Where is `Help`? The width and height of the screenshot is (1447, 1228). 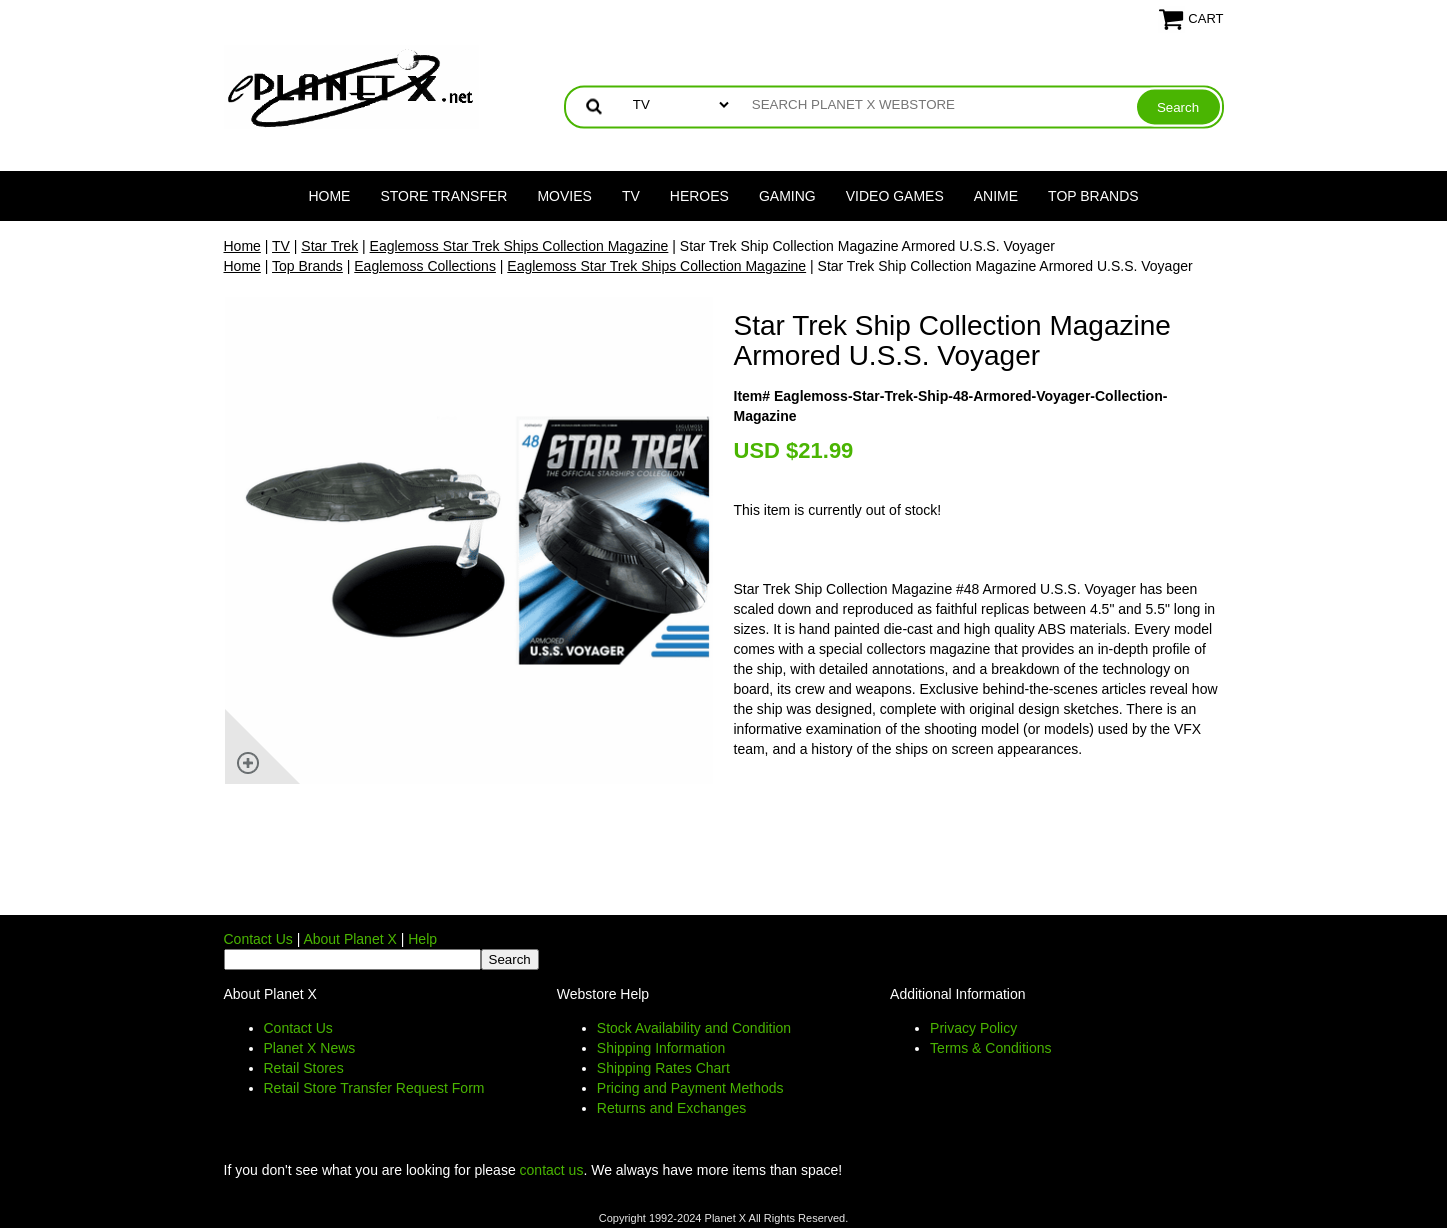 Help is located at coordinates (422, 939).